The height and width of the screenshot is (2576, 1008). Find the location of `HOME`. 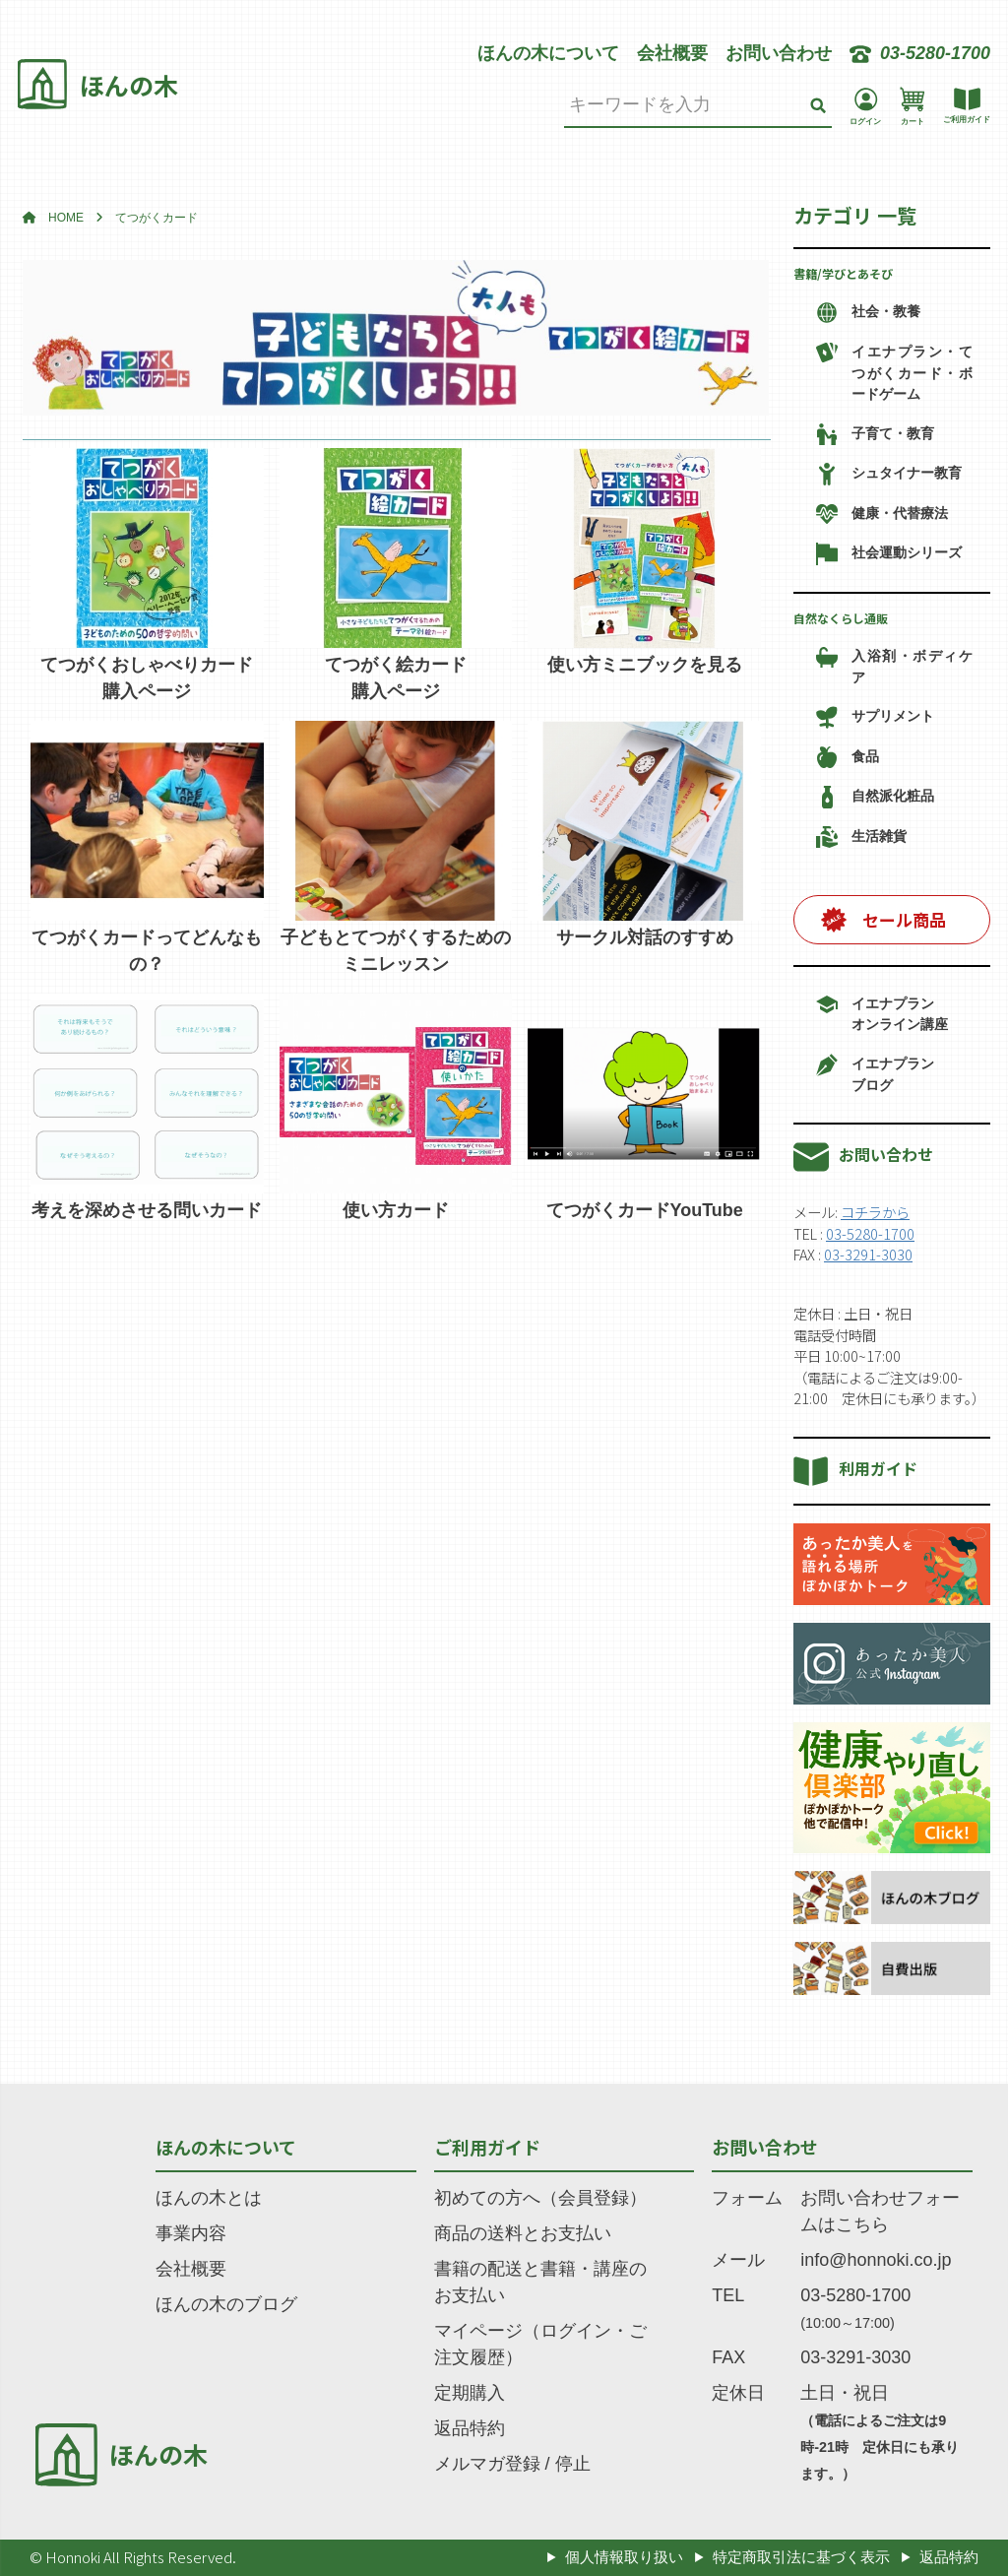

HOME is located at coordinates (66, 218).